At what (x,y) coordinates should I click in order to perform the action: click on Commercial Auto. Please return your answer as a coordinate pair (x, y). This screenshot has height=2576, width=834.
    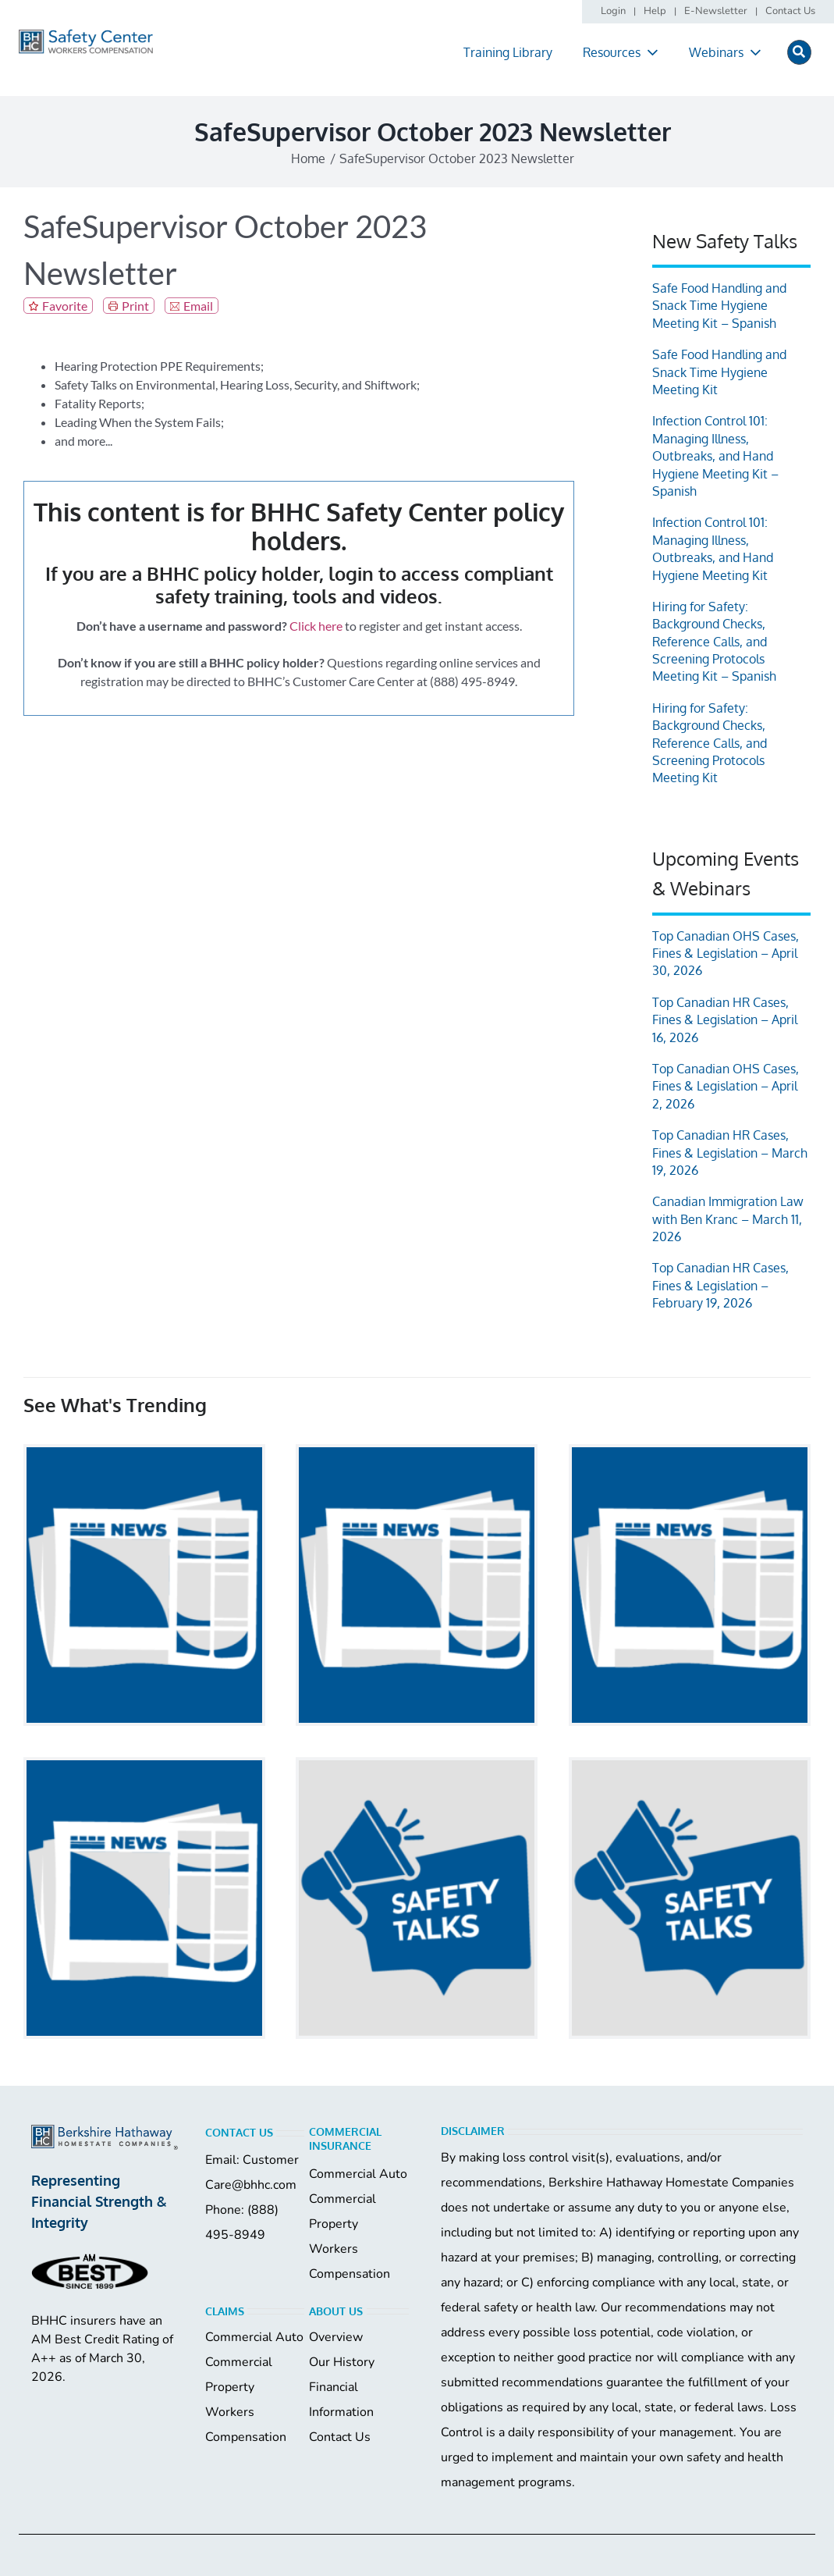
    Looking at the image, I should click on (358, 2174).